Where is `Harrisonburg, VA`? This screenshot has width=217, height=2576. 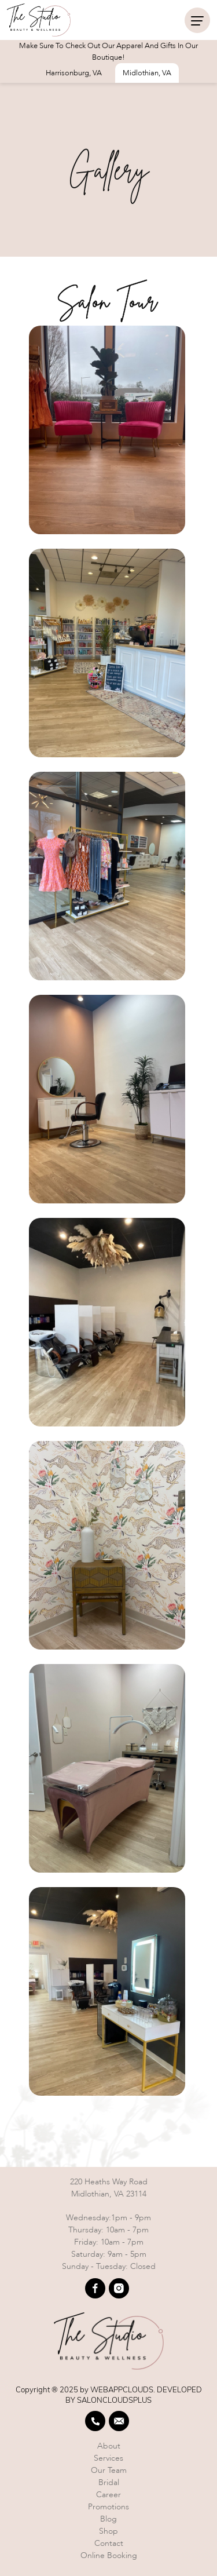 Harrisonburg, VA is located at coordinates (74, 73).